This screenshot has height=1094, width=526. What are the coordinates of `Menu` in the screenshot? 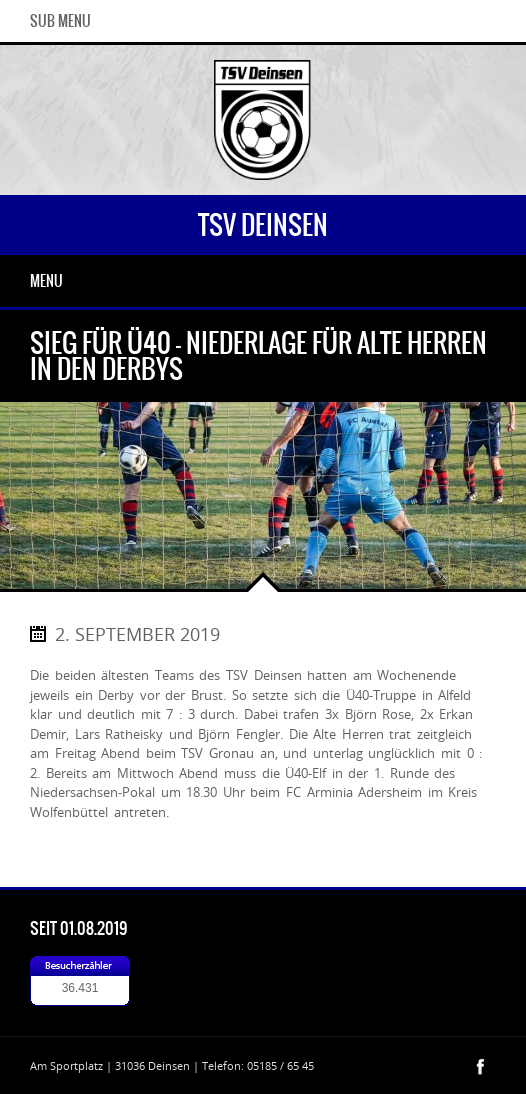 It's located at (46, 281).